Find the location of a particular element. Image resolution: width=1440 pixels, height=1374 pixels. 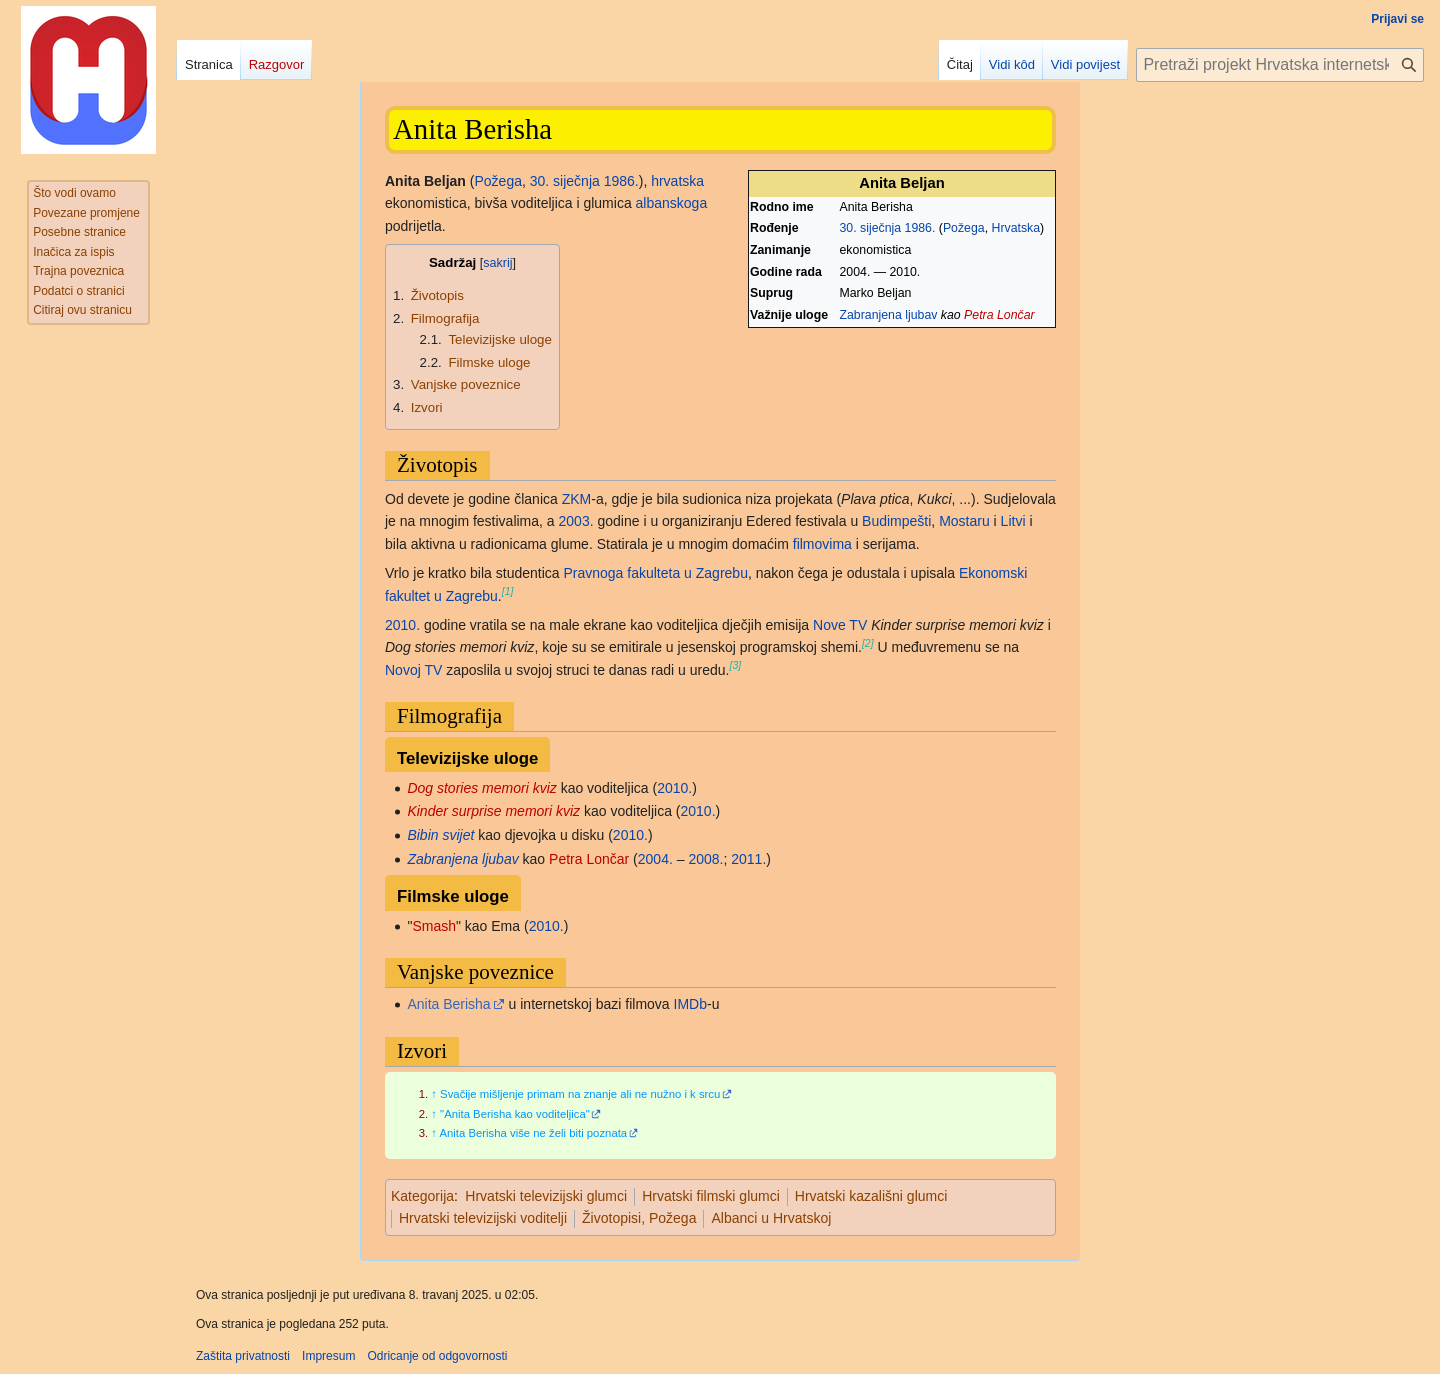

Albanci u Hrvatskoj is located at coordinates (771, 1218).